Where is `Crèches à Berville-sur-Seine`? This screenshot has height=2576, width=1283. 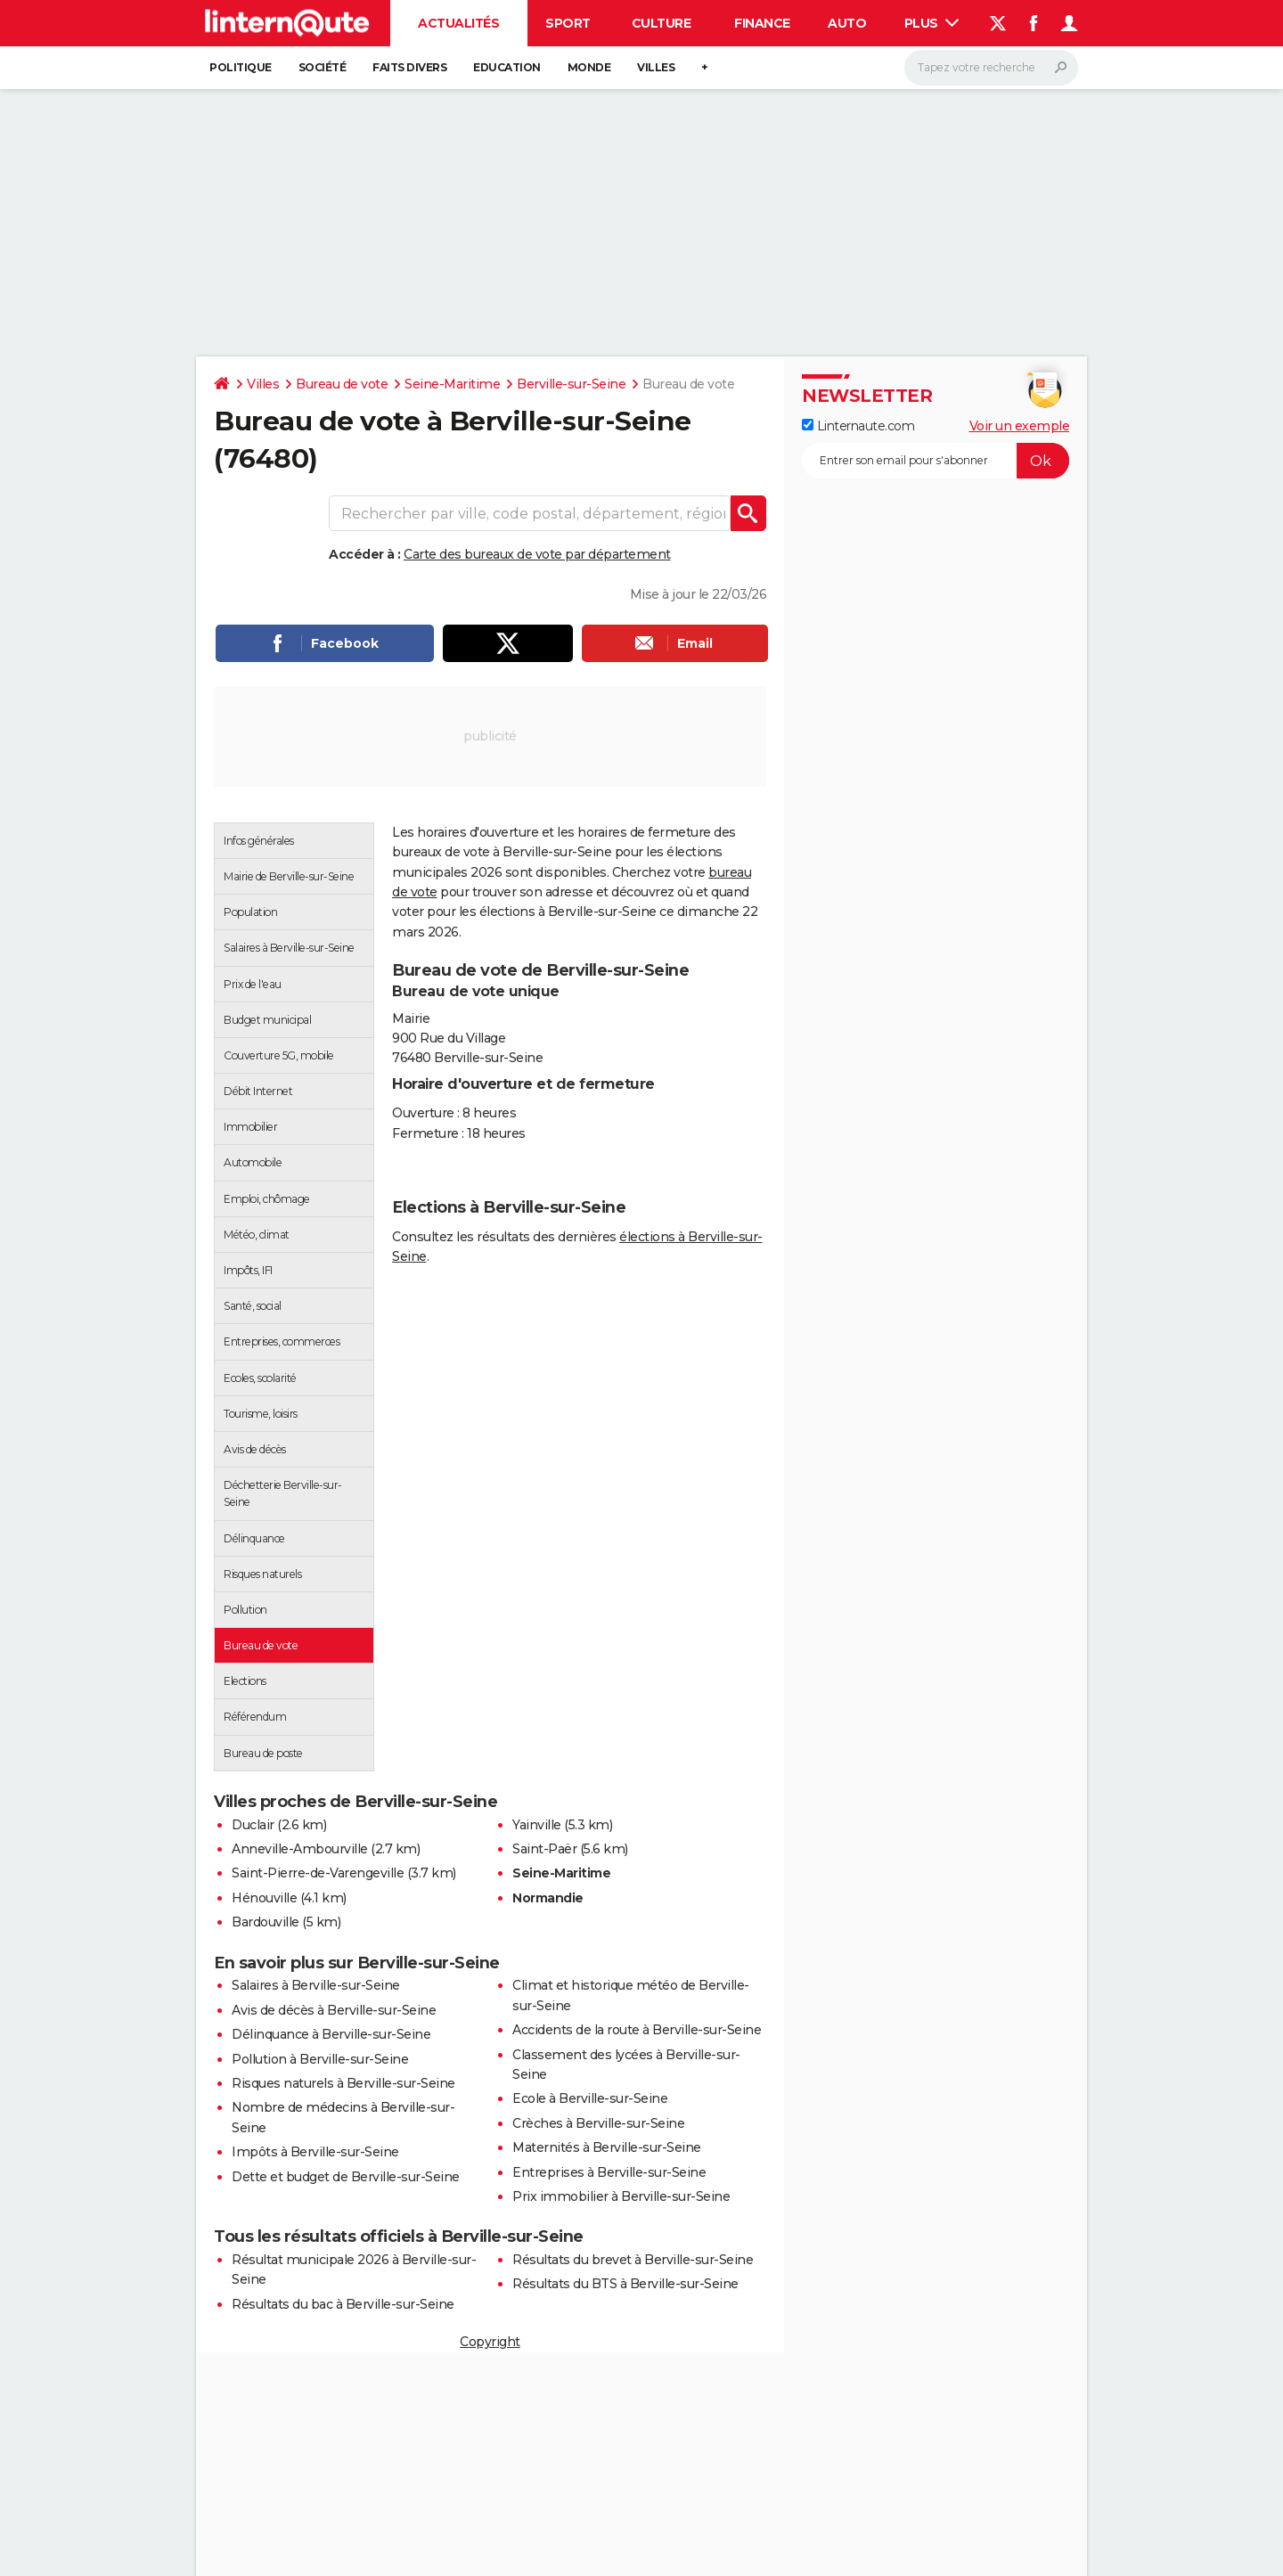 Crèches à Berville-sur-Seine is located at coordinates (598, 2123).